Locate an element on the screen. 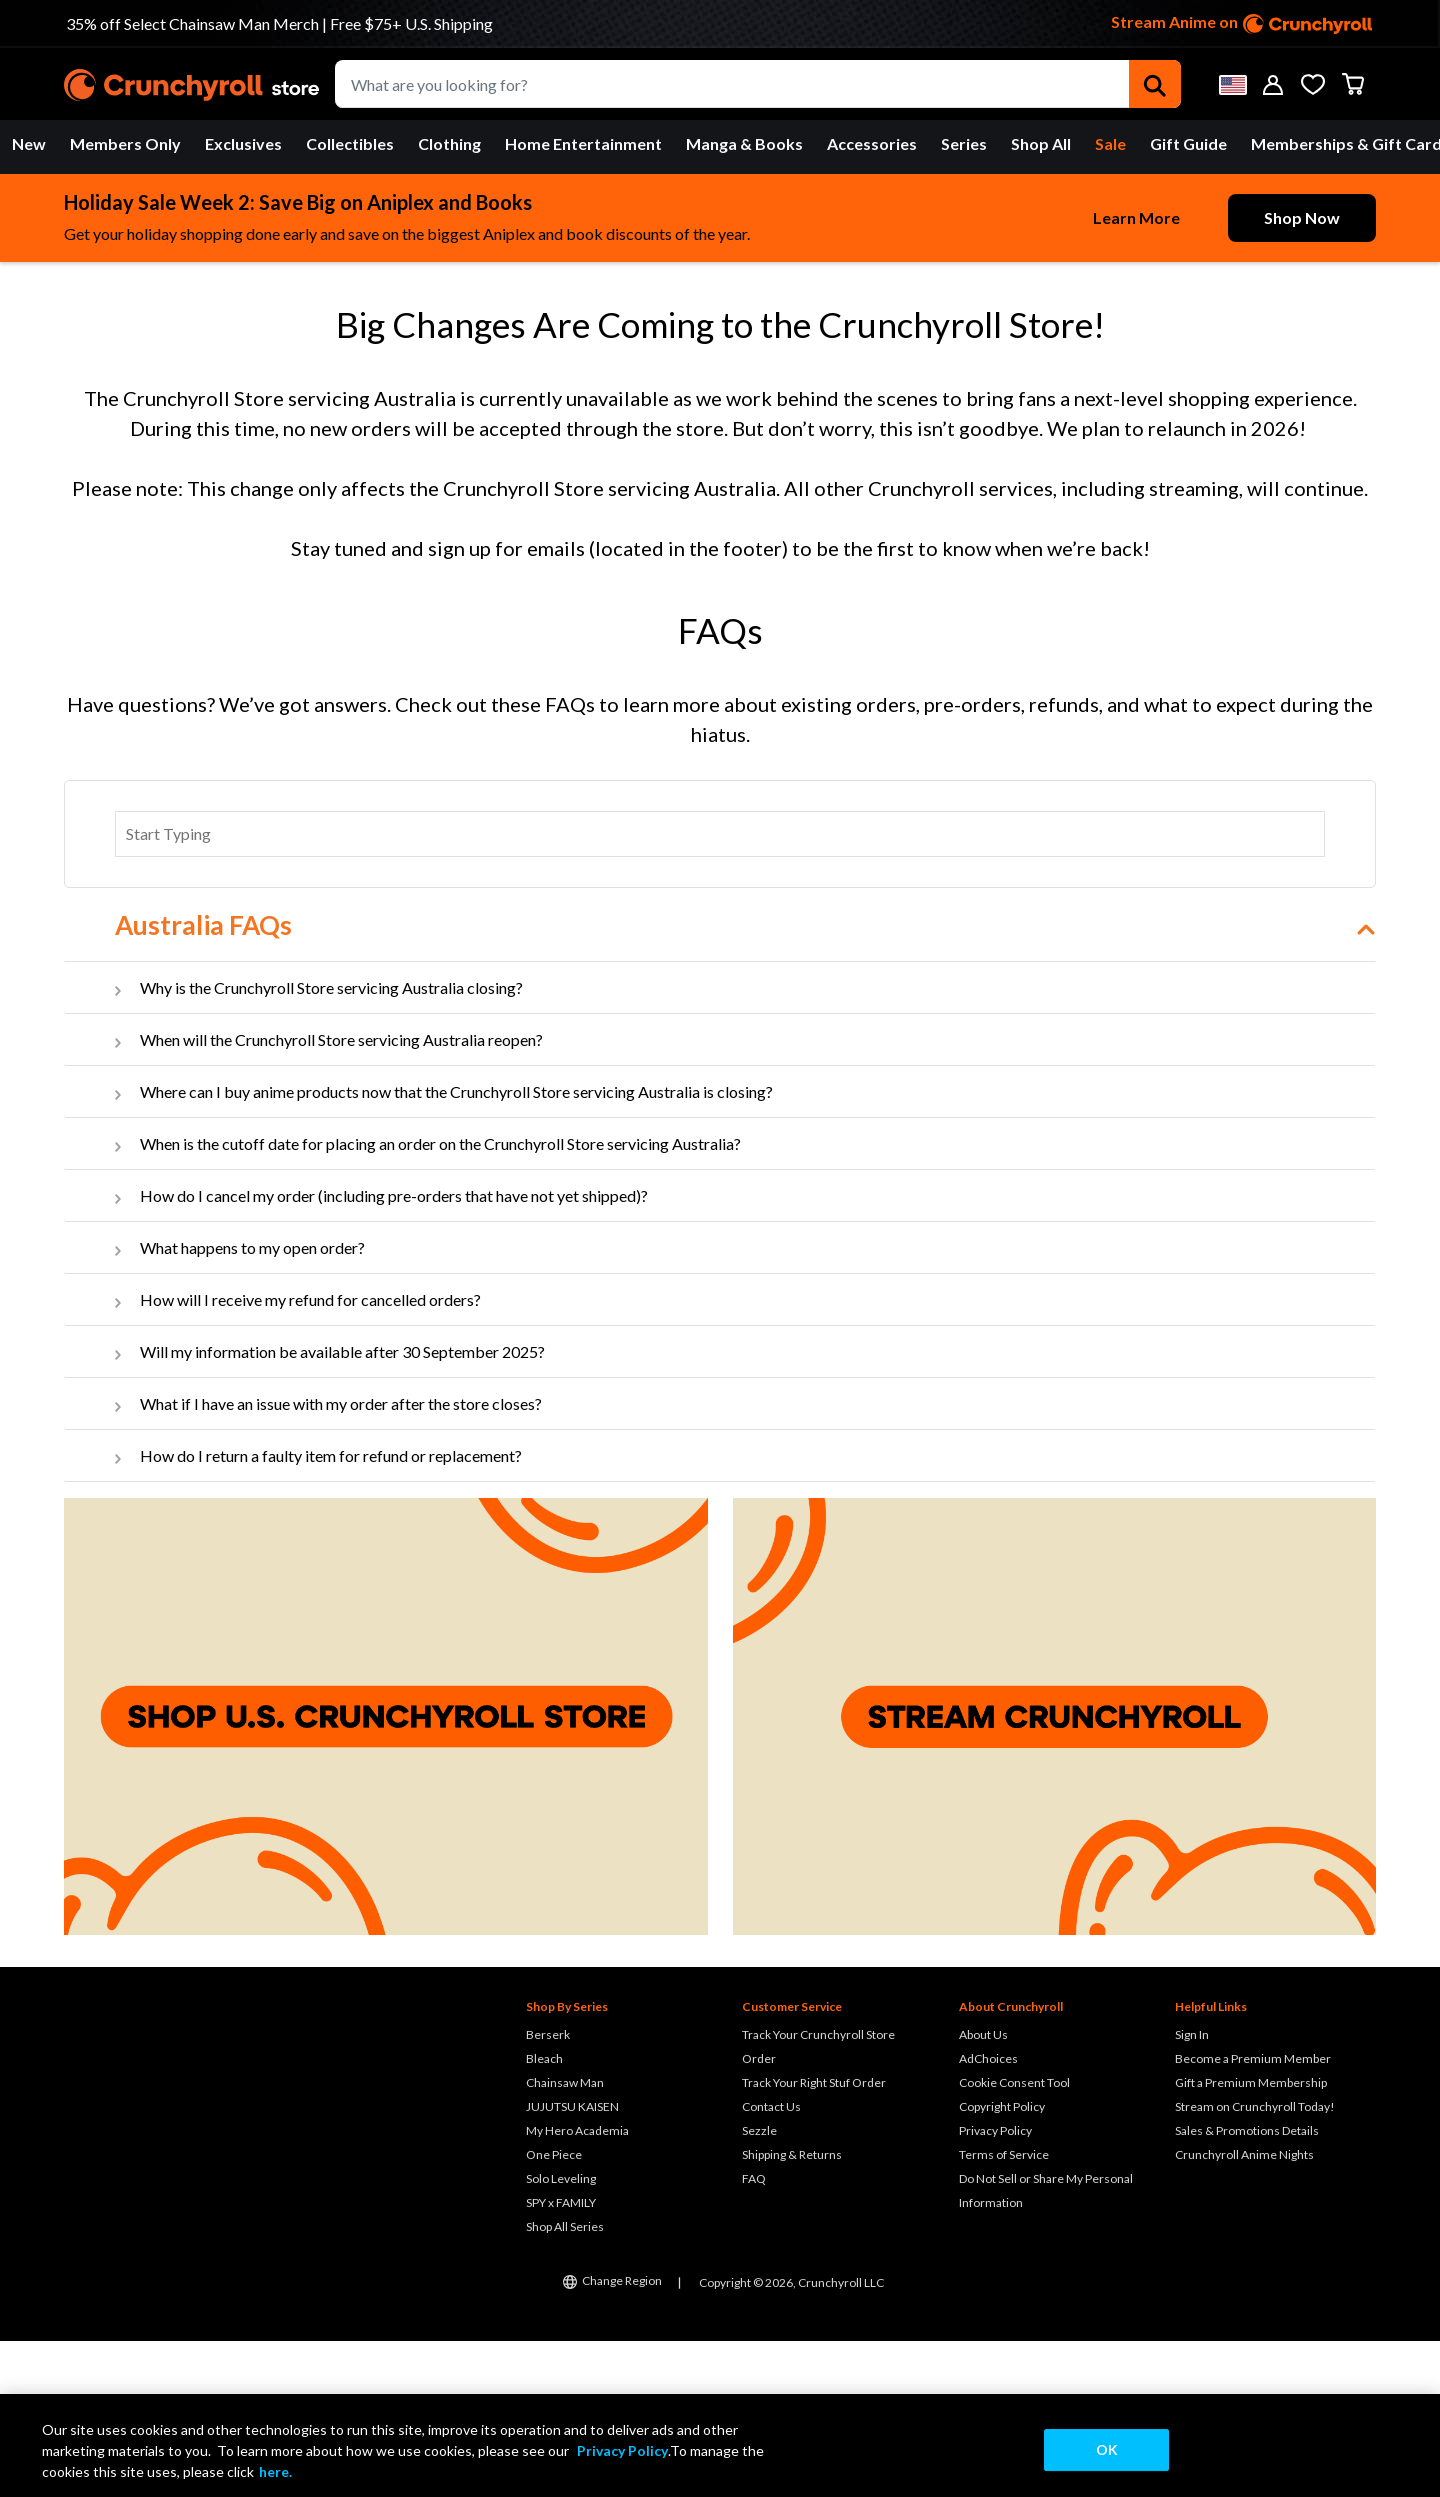 The image size is (1440, 2497). Sales & Promotions Details is located at coordinates (1247, 2286).